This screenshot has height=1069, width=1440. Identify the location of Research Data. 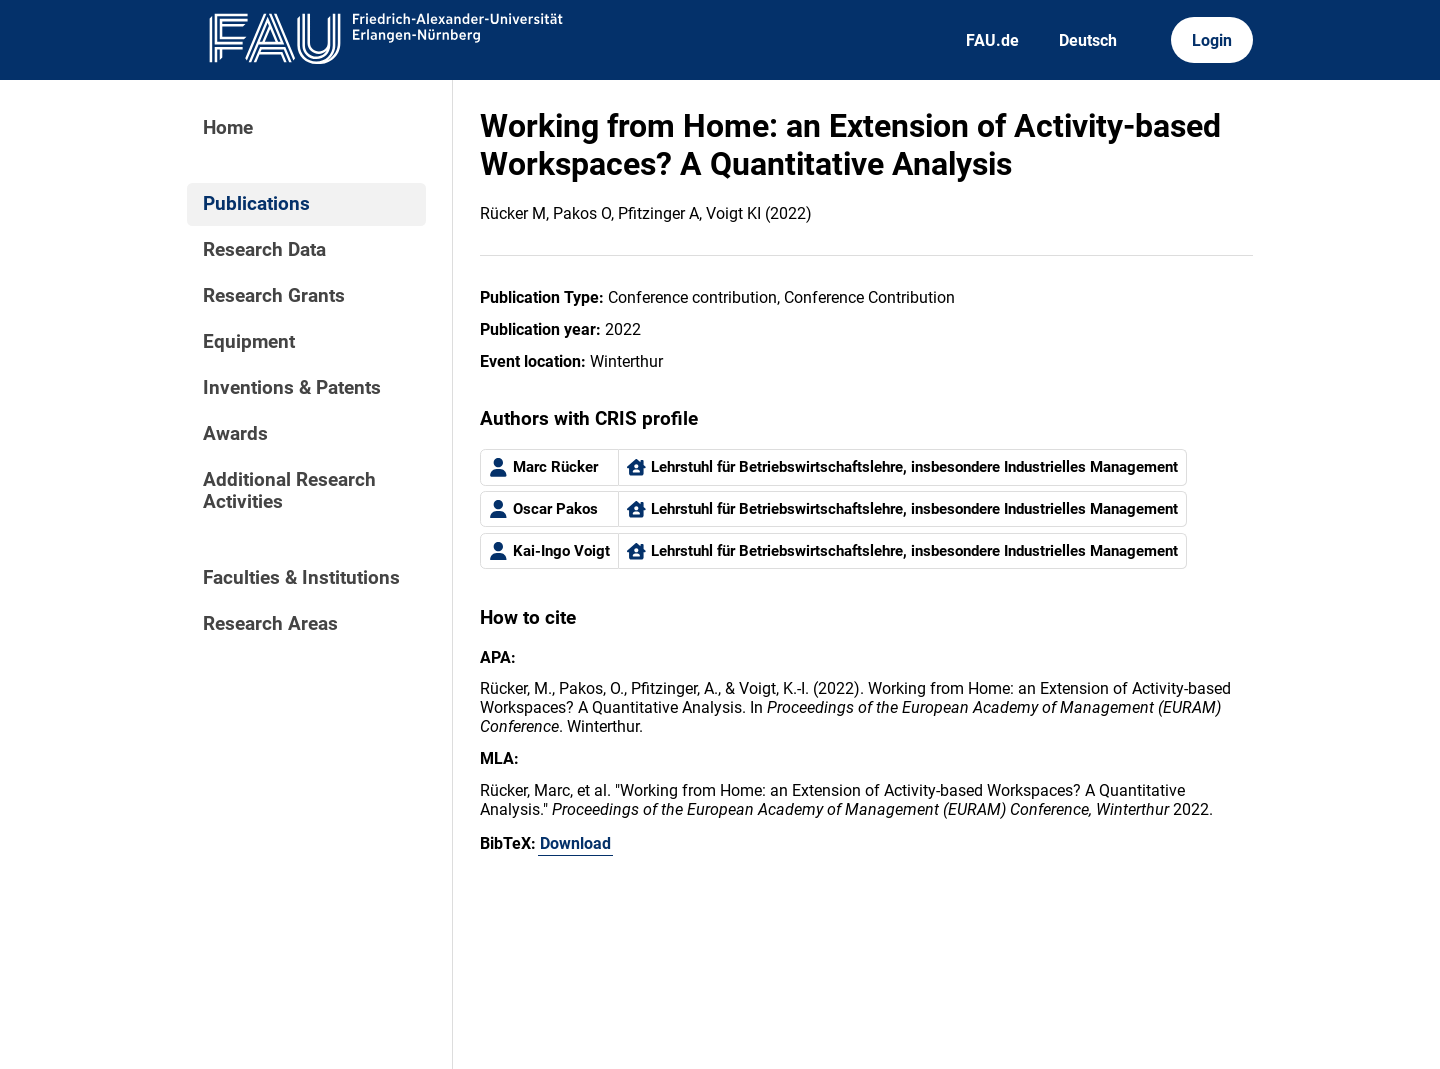
(264, 250).